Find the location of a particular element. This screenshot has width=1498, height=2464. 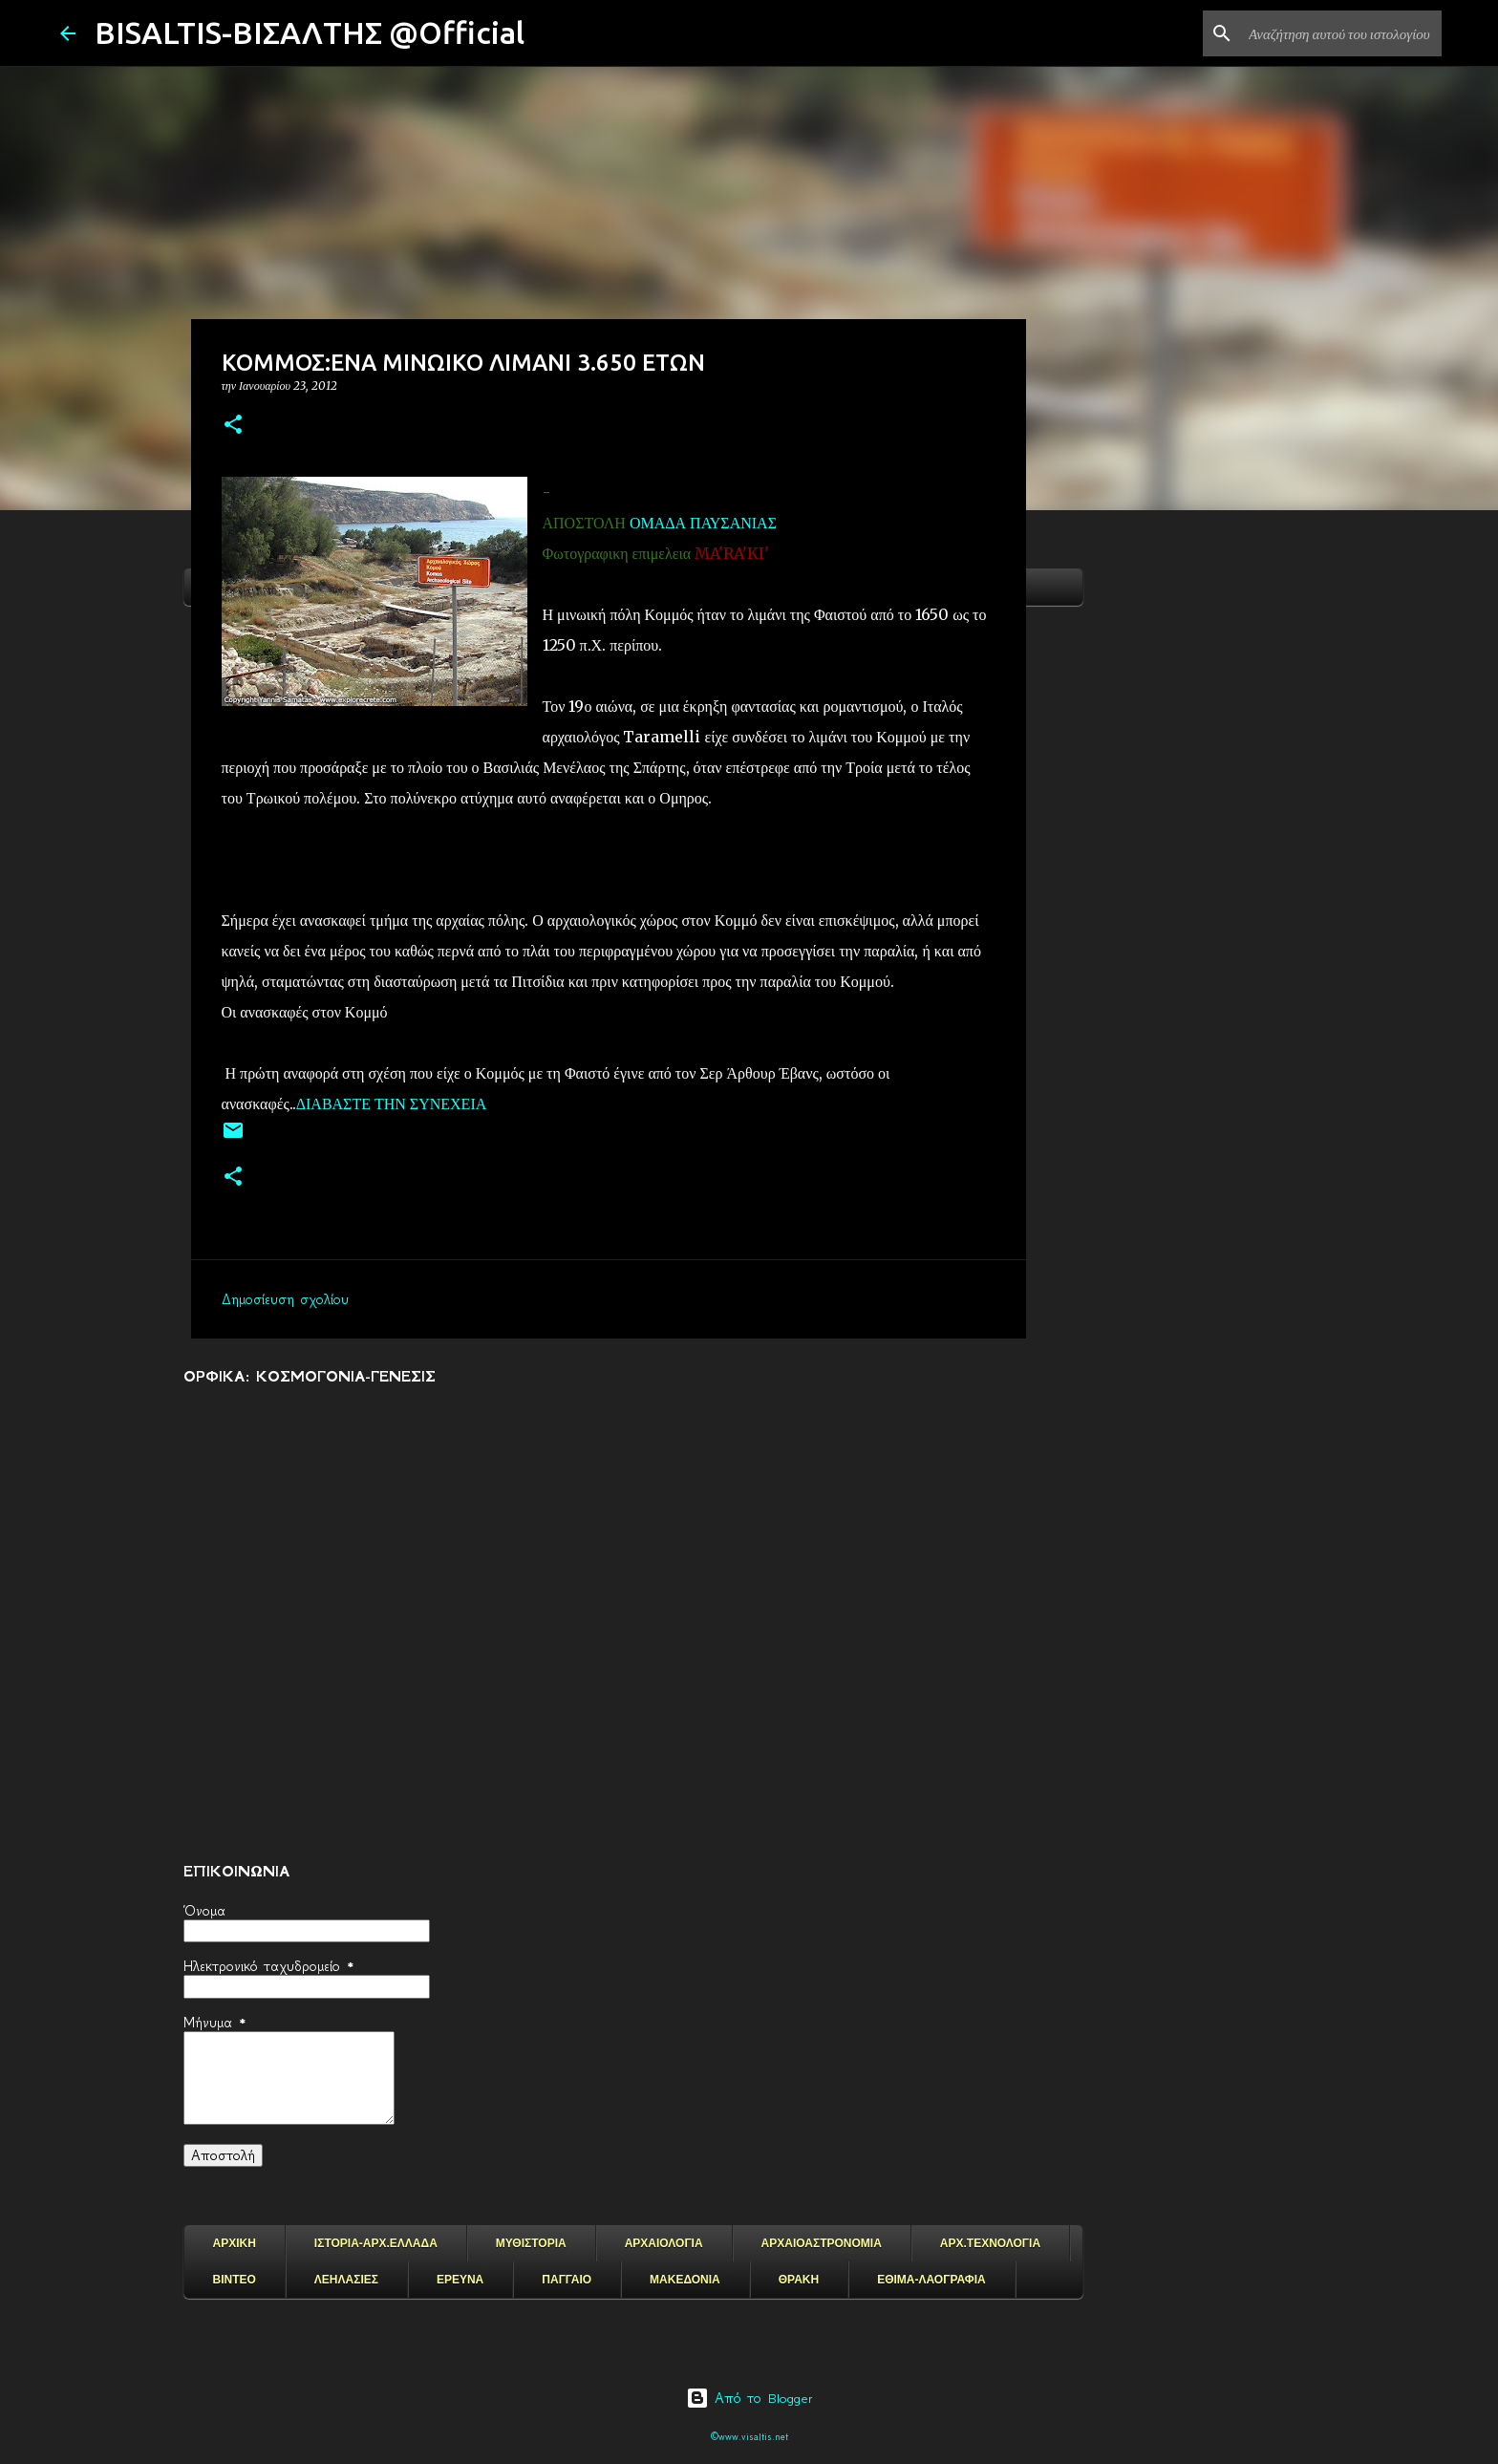

Δημοσίευση σχολίου is located at coordinates (285, 1299).